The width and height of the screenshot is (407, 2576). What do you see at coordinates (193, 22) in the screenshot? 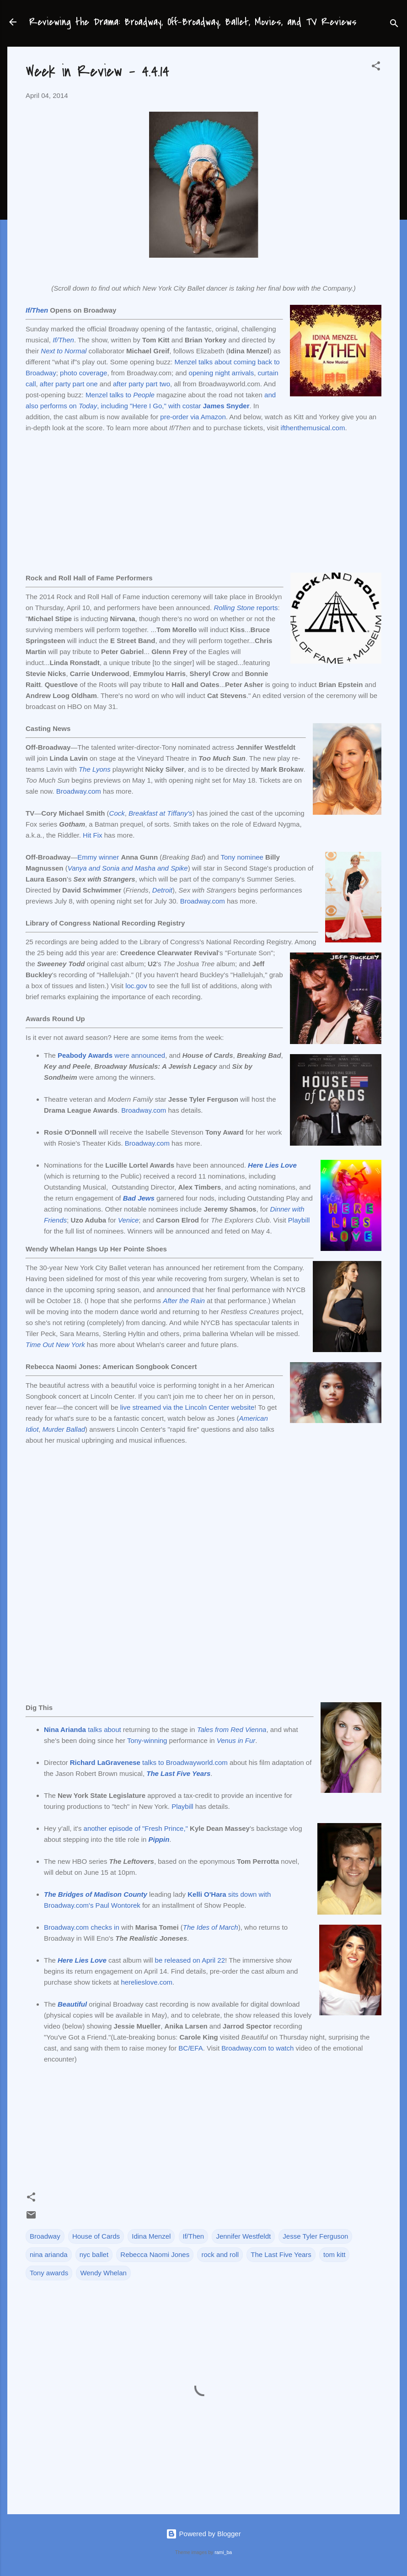
I see `Reviewing the Drama: Broadway, Off-Broadway, Ballet, Movies, and TV Reviews` at bounding box center [193, 22].